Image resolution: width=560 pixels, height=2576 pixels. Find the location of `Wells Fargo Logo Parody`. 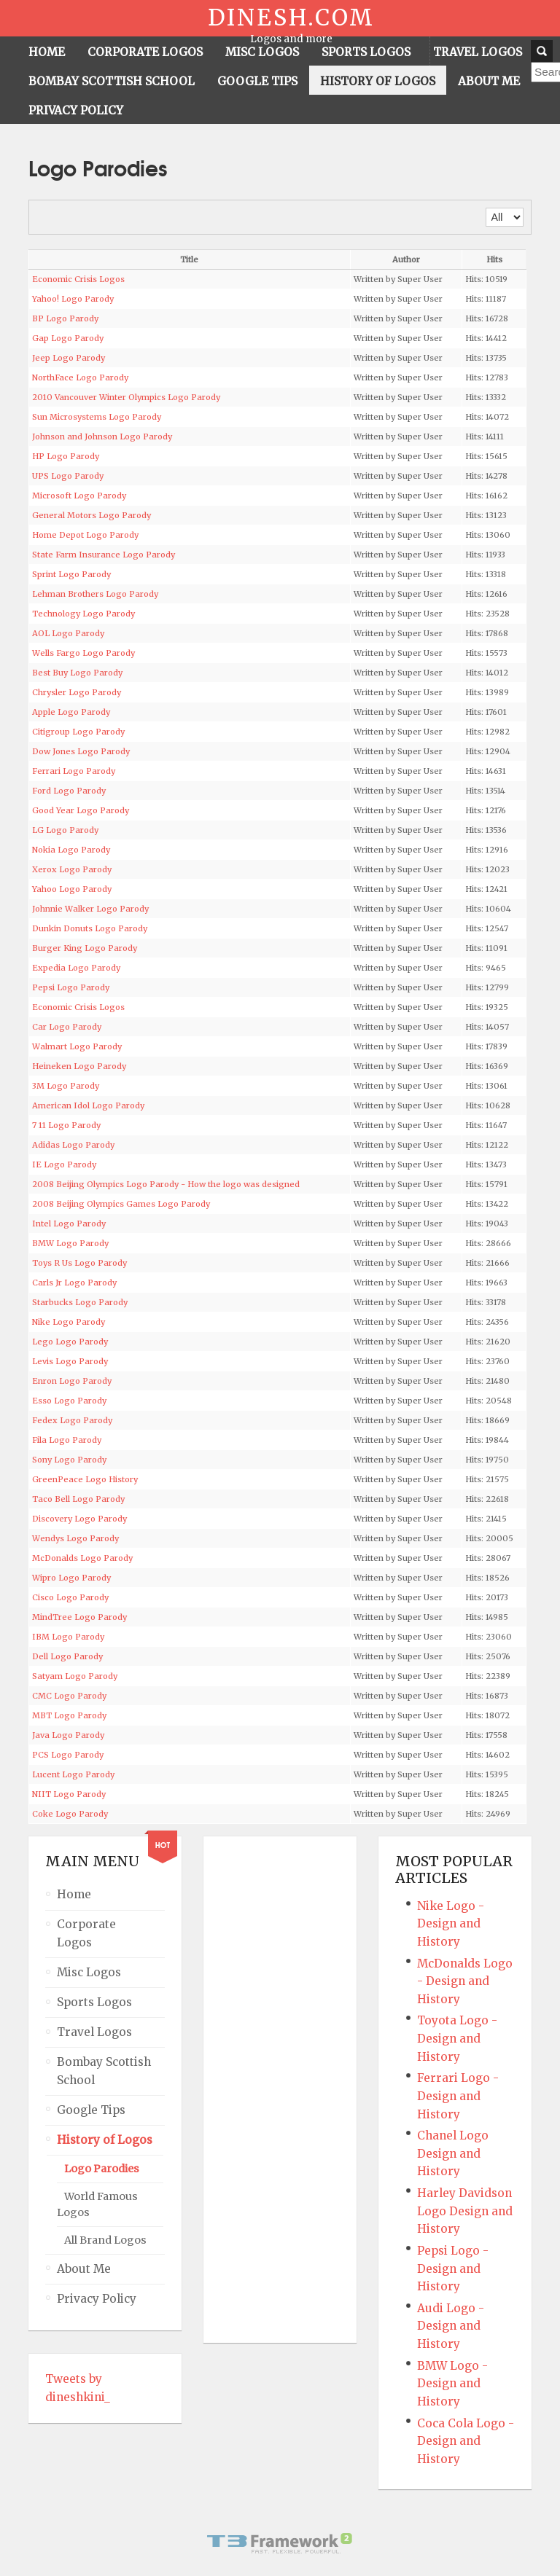

Wells Fargo Logo Parody is located at coordinates (83, 653).